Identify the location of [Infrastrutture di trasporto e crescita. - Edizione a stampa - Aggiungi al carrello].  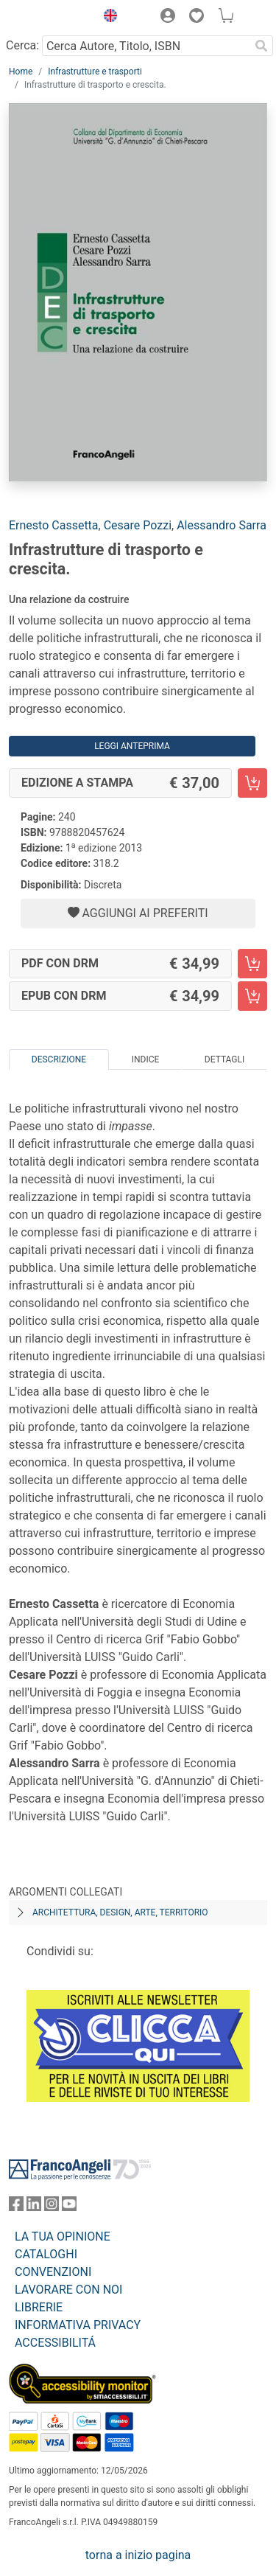
(252, 783).